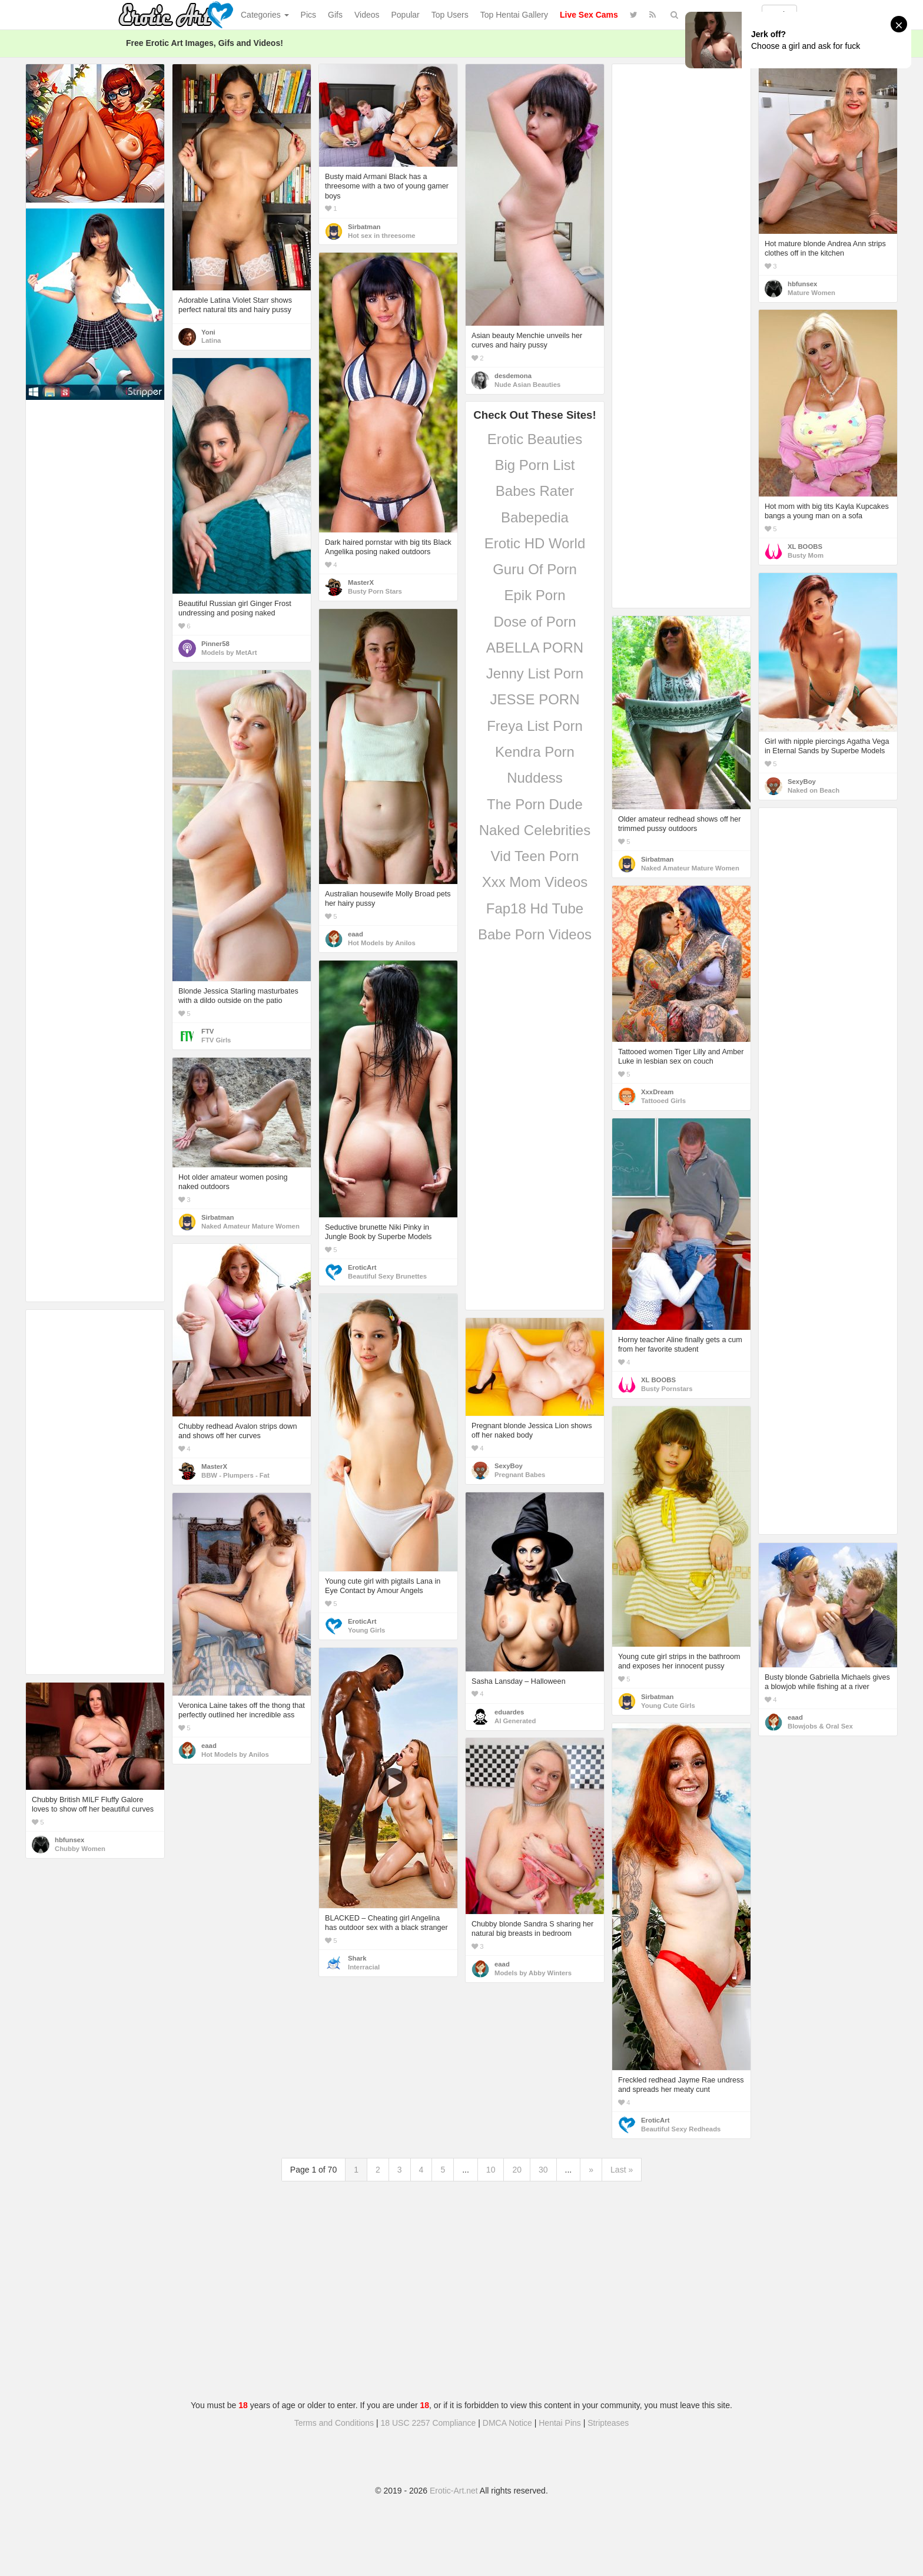  I want to click on Hentai Pins, so click(560, 2423).